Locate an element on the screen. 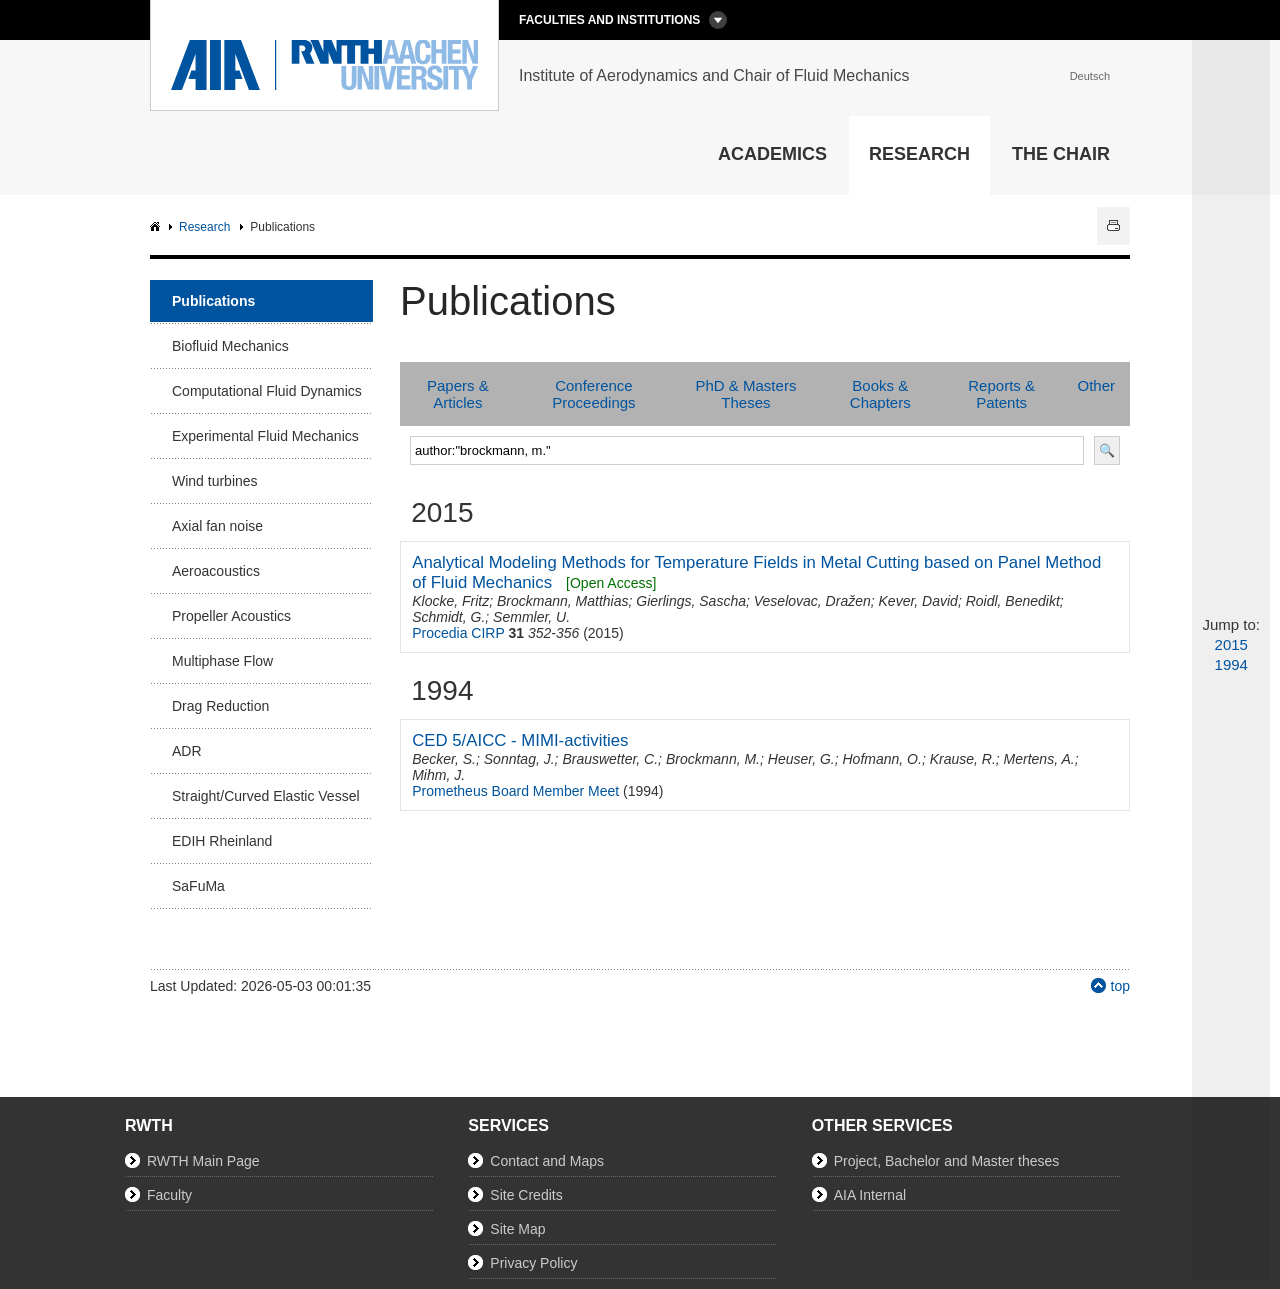  Drag Reduction is located at coordinates (220, 706).